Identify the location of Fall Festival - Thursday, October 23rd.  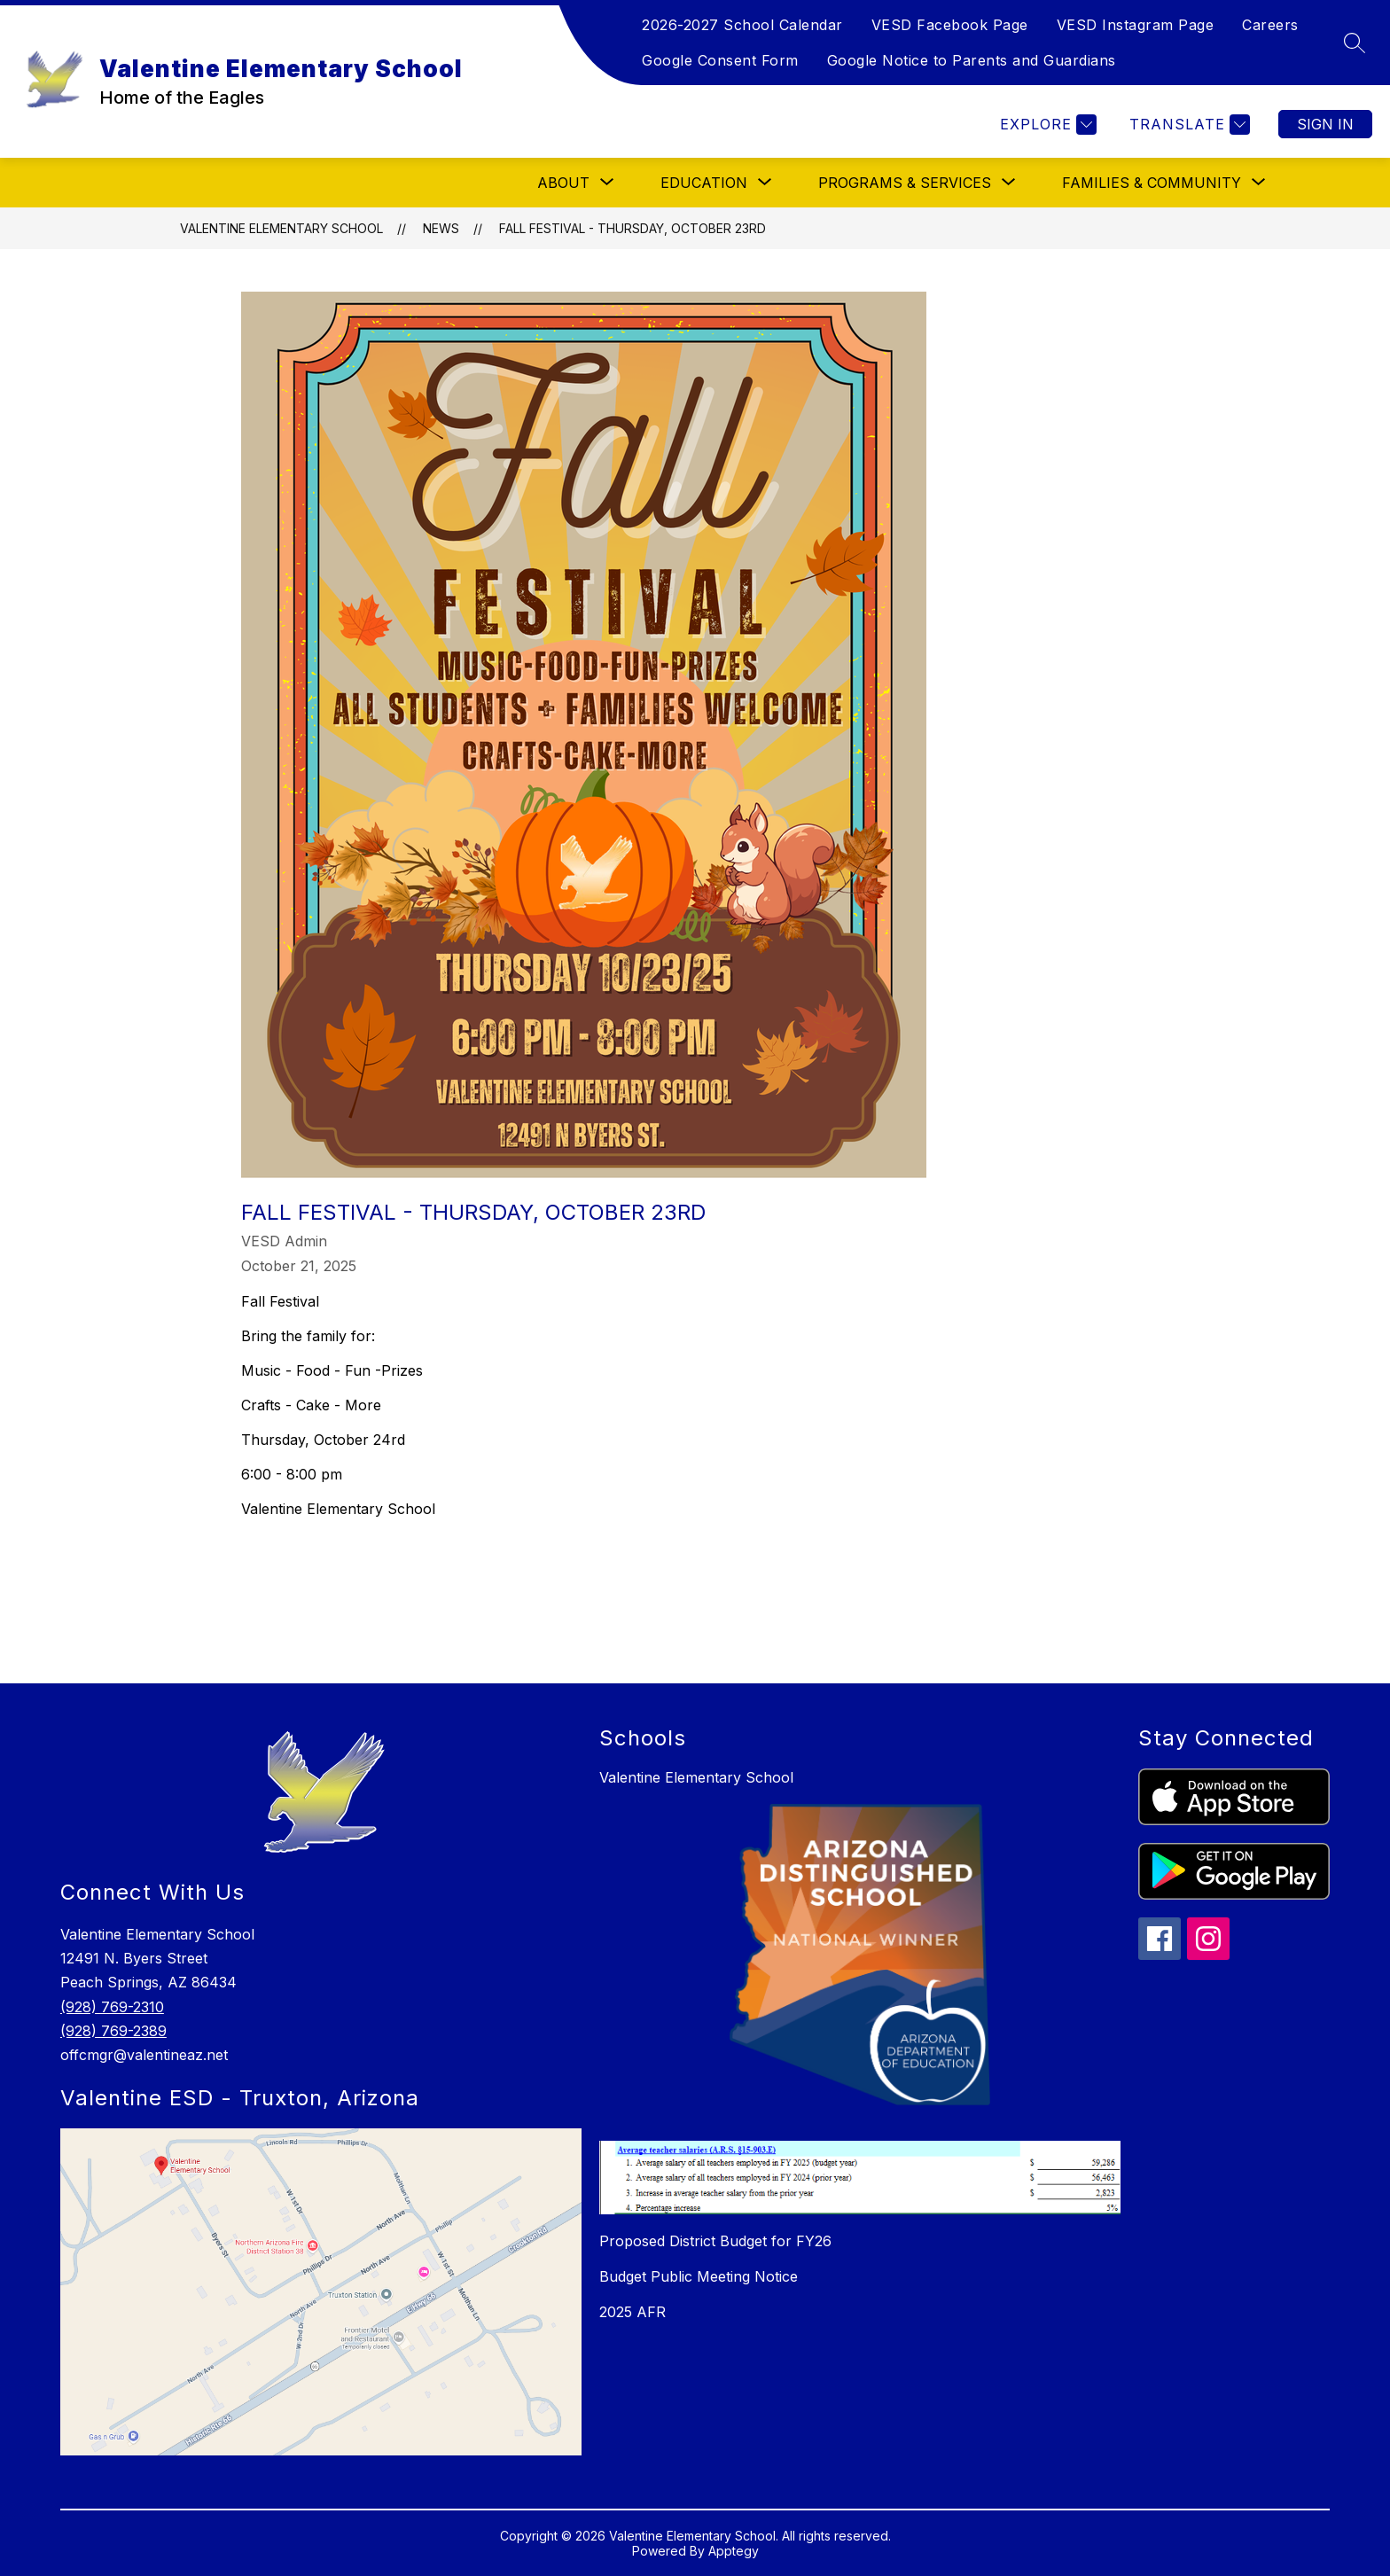
(632, 228).